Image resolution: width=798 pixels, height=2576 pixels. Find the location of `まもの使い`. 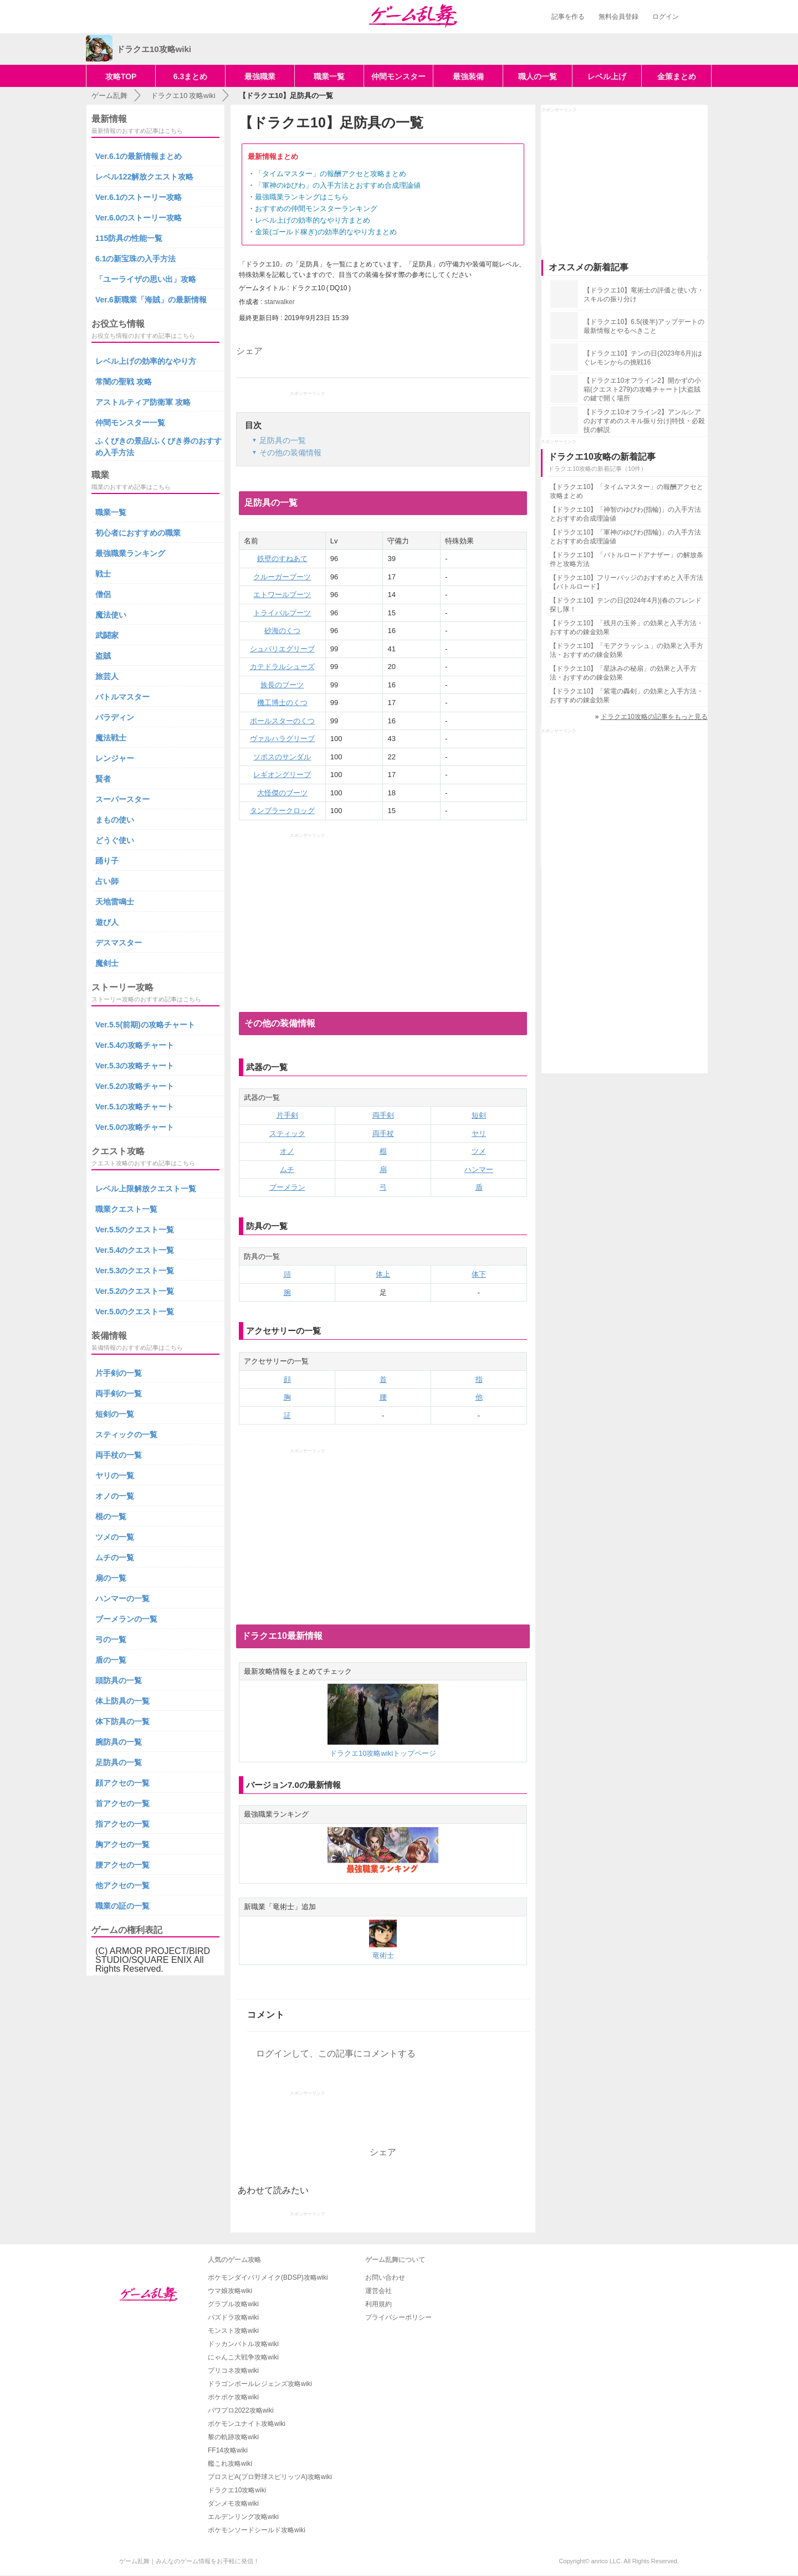

まもの使い is located at coordinates (114, 819).